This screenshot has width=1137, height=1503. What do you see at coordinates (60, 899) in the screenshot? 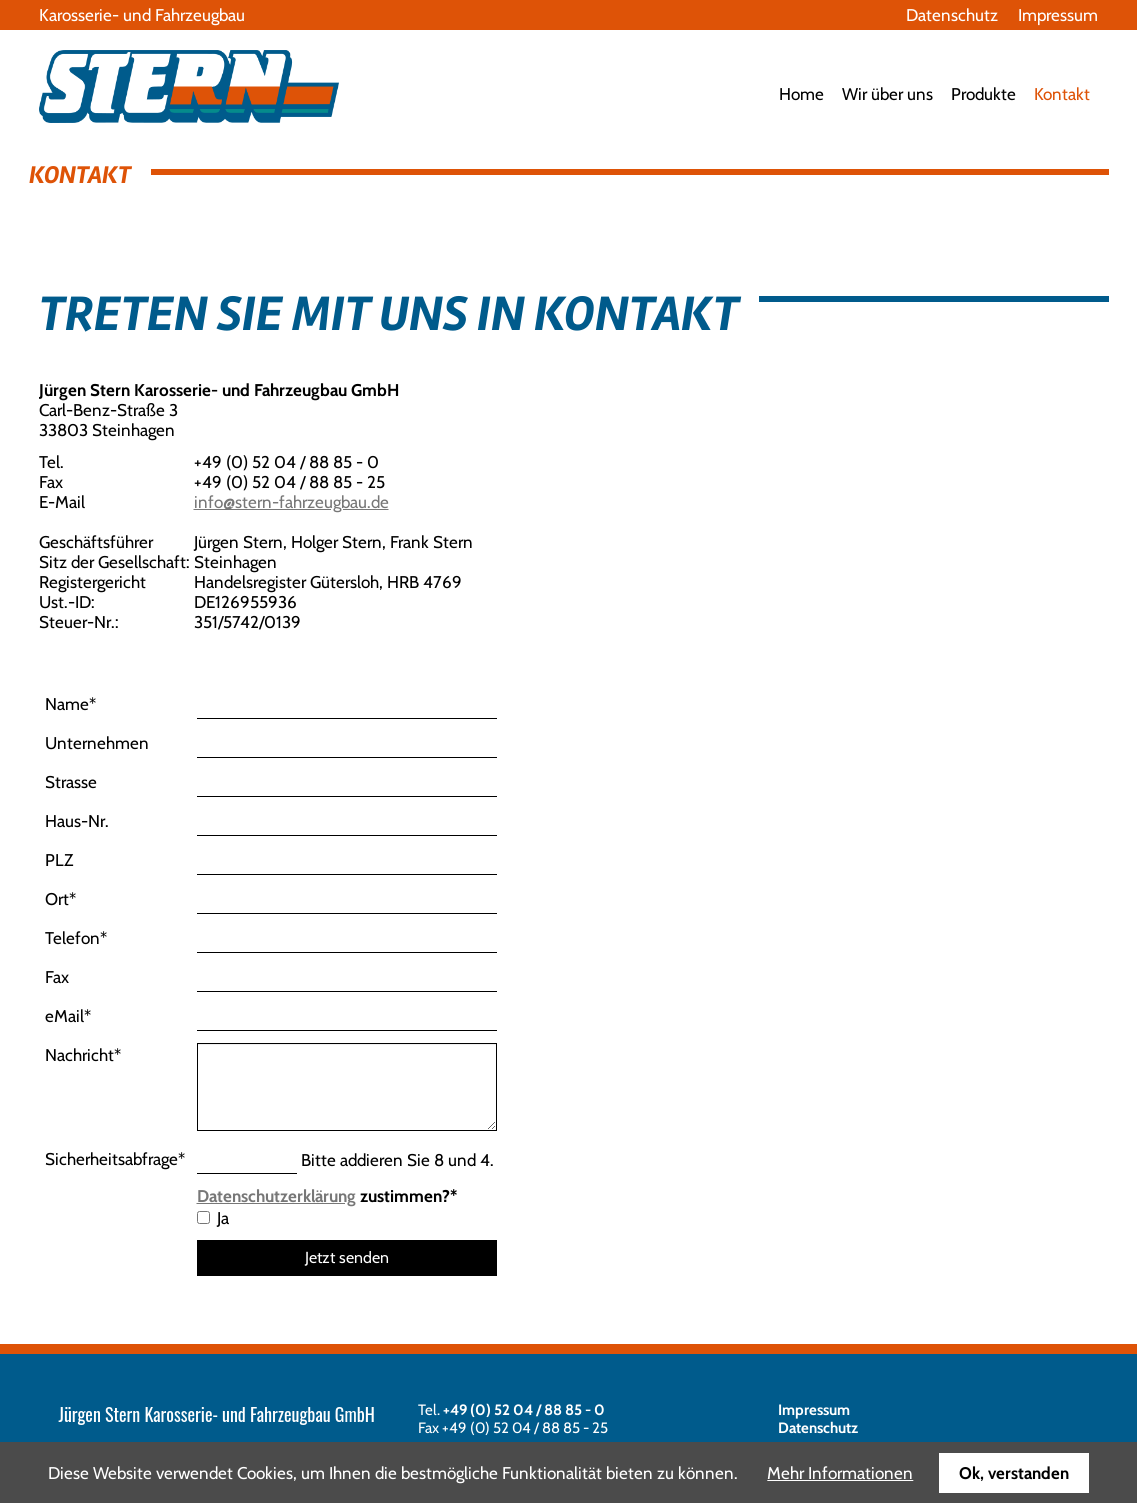
I see `Ort` at bounding box center [60, 899].